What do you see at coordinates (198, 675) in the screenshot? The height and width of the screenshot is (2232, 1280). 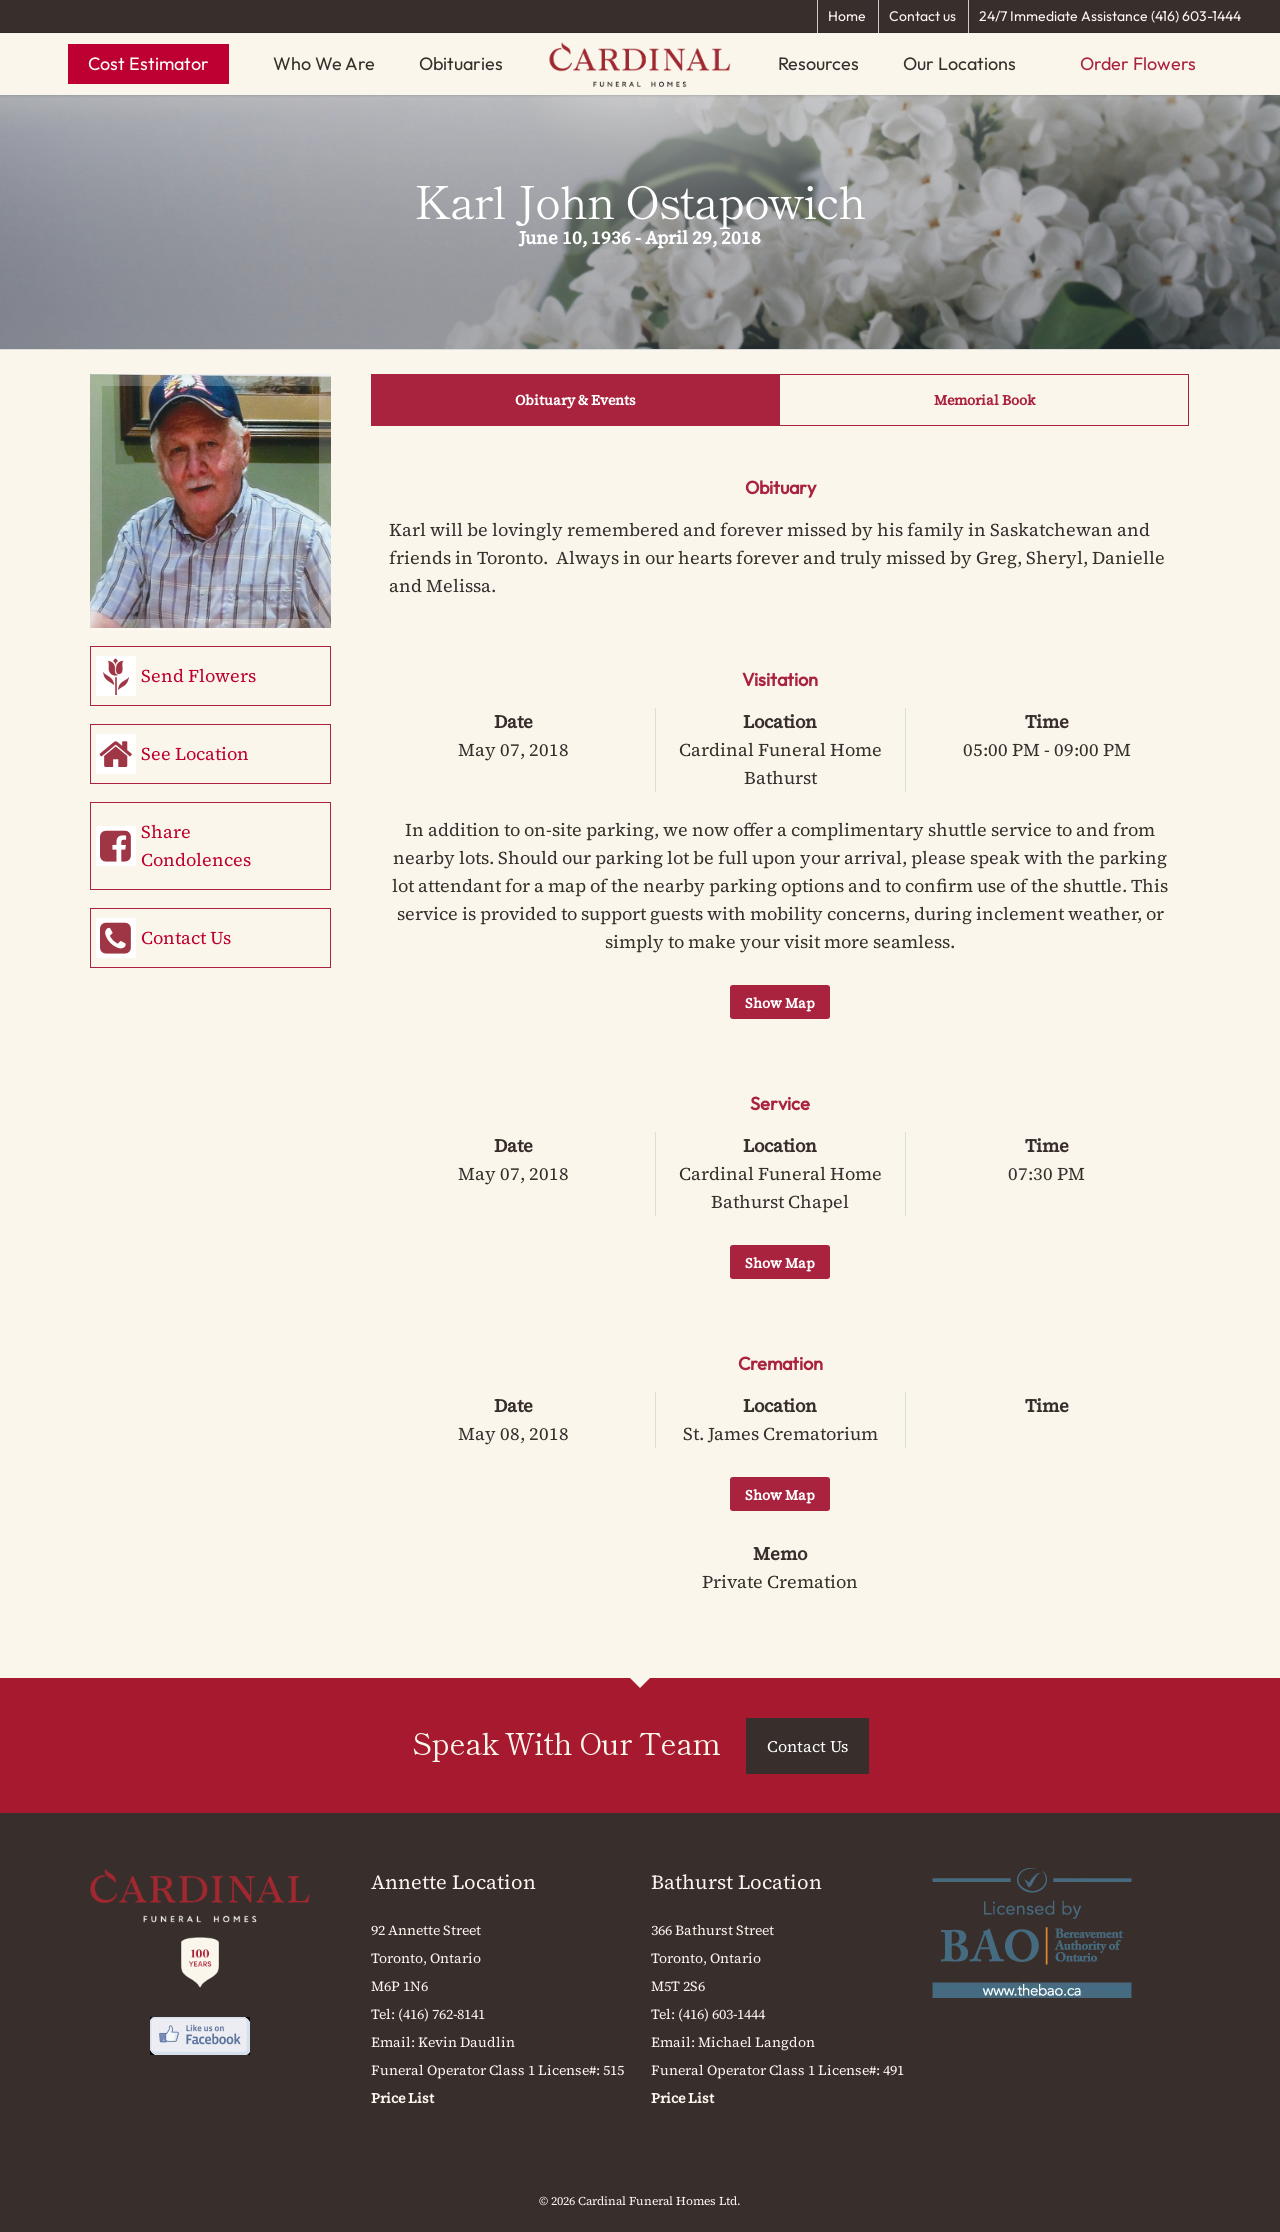 I see `Send Flowers` at bounding box center [198, 675].